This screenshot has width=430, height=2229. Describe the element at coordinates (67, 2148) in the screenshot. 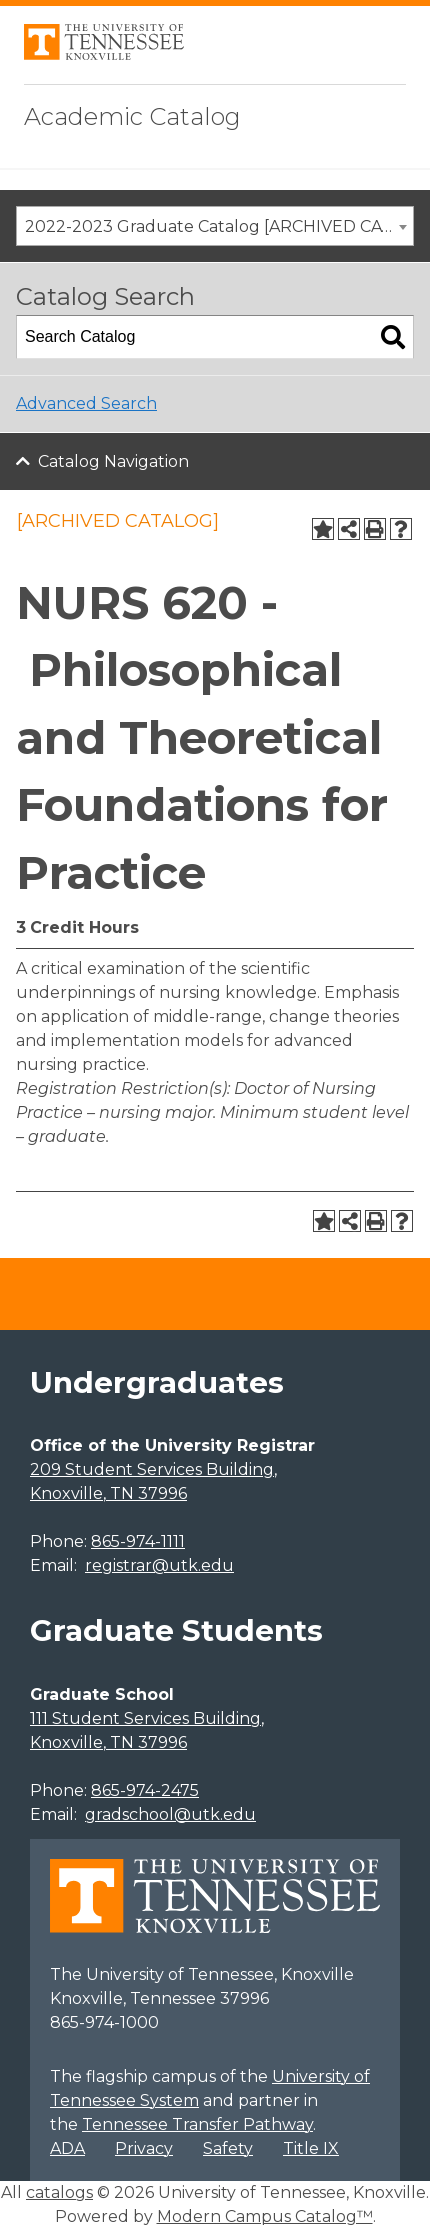

I see `ADA` at that location.